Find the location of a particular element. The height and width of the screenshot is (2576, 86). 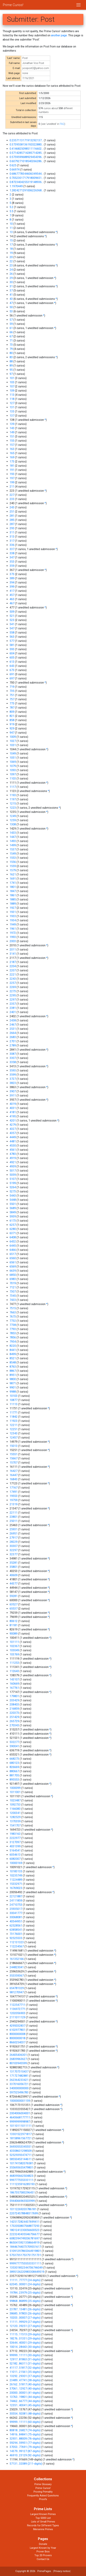

12211 is located at coordinates (13, 1425).